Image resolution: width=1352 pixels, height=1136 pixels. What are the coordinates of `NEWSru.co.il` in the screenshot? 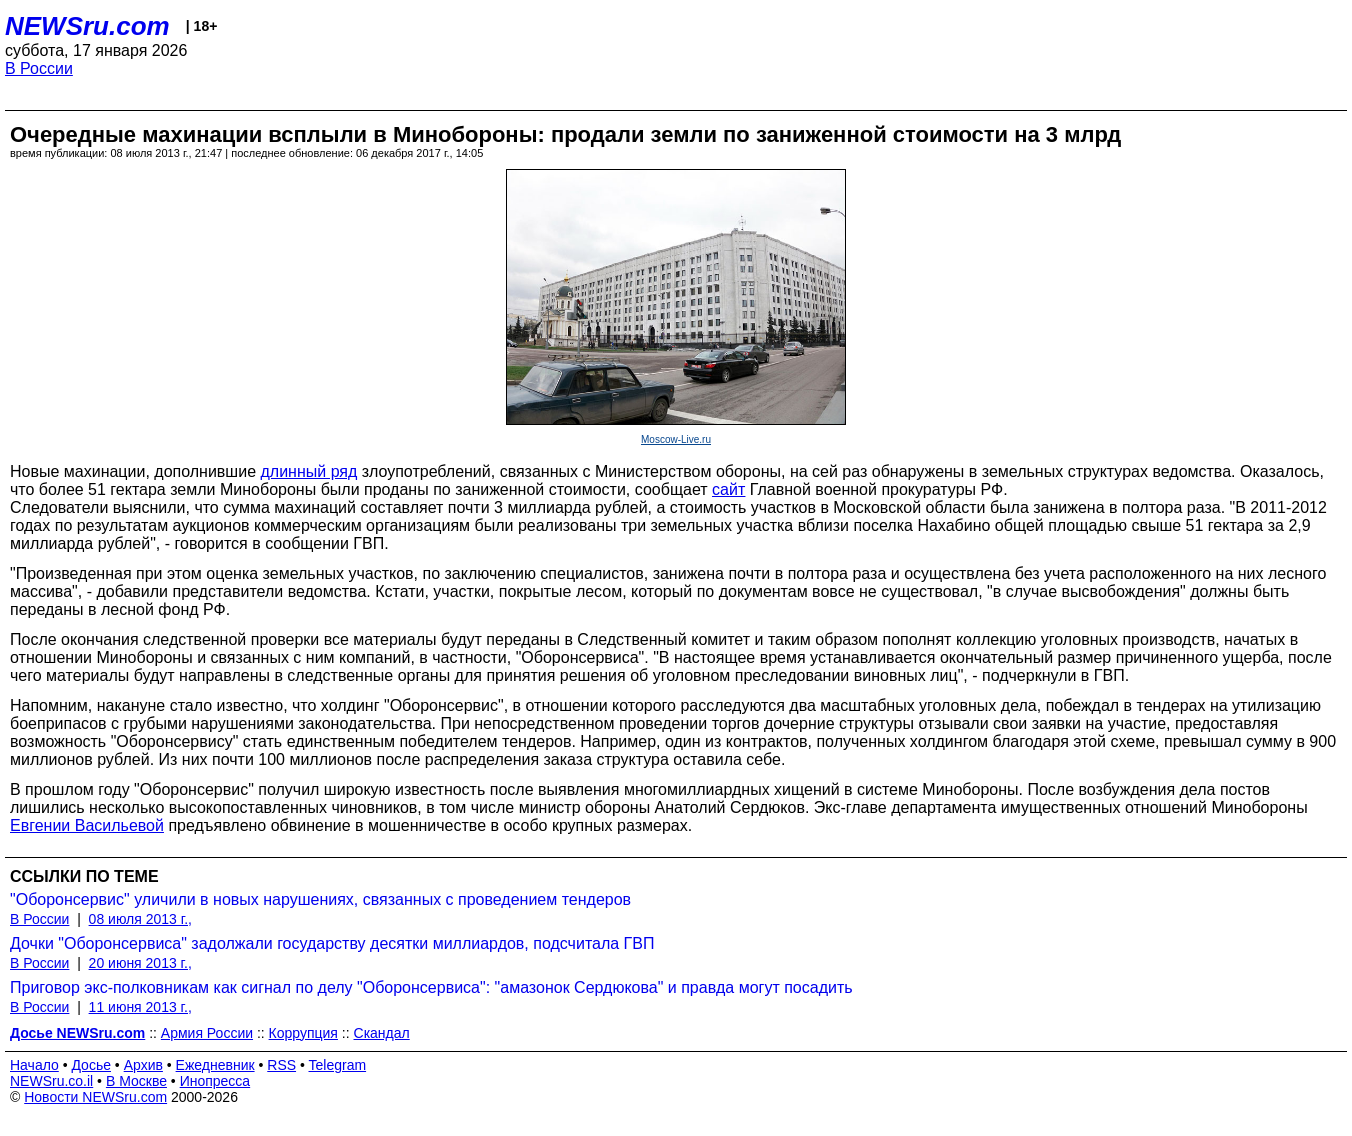 It's located at (51, 1081).